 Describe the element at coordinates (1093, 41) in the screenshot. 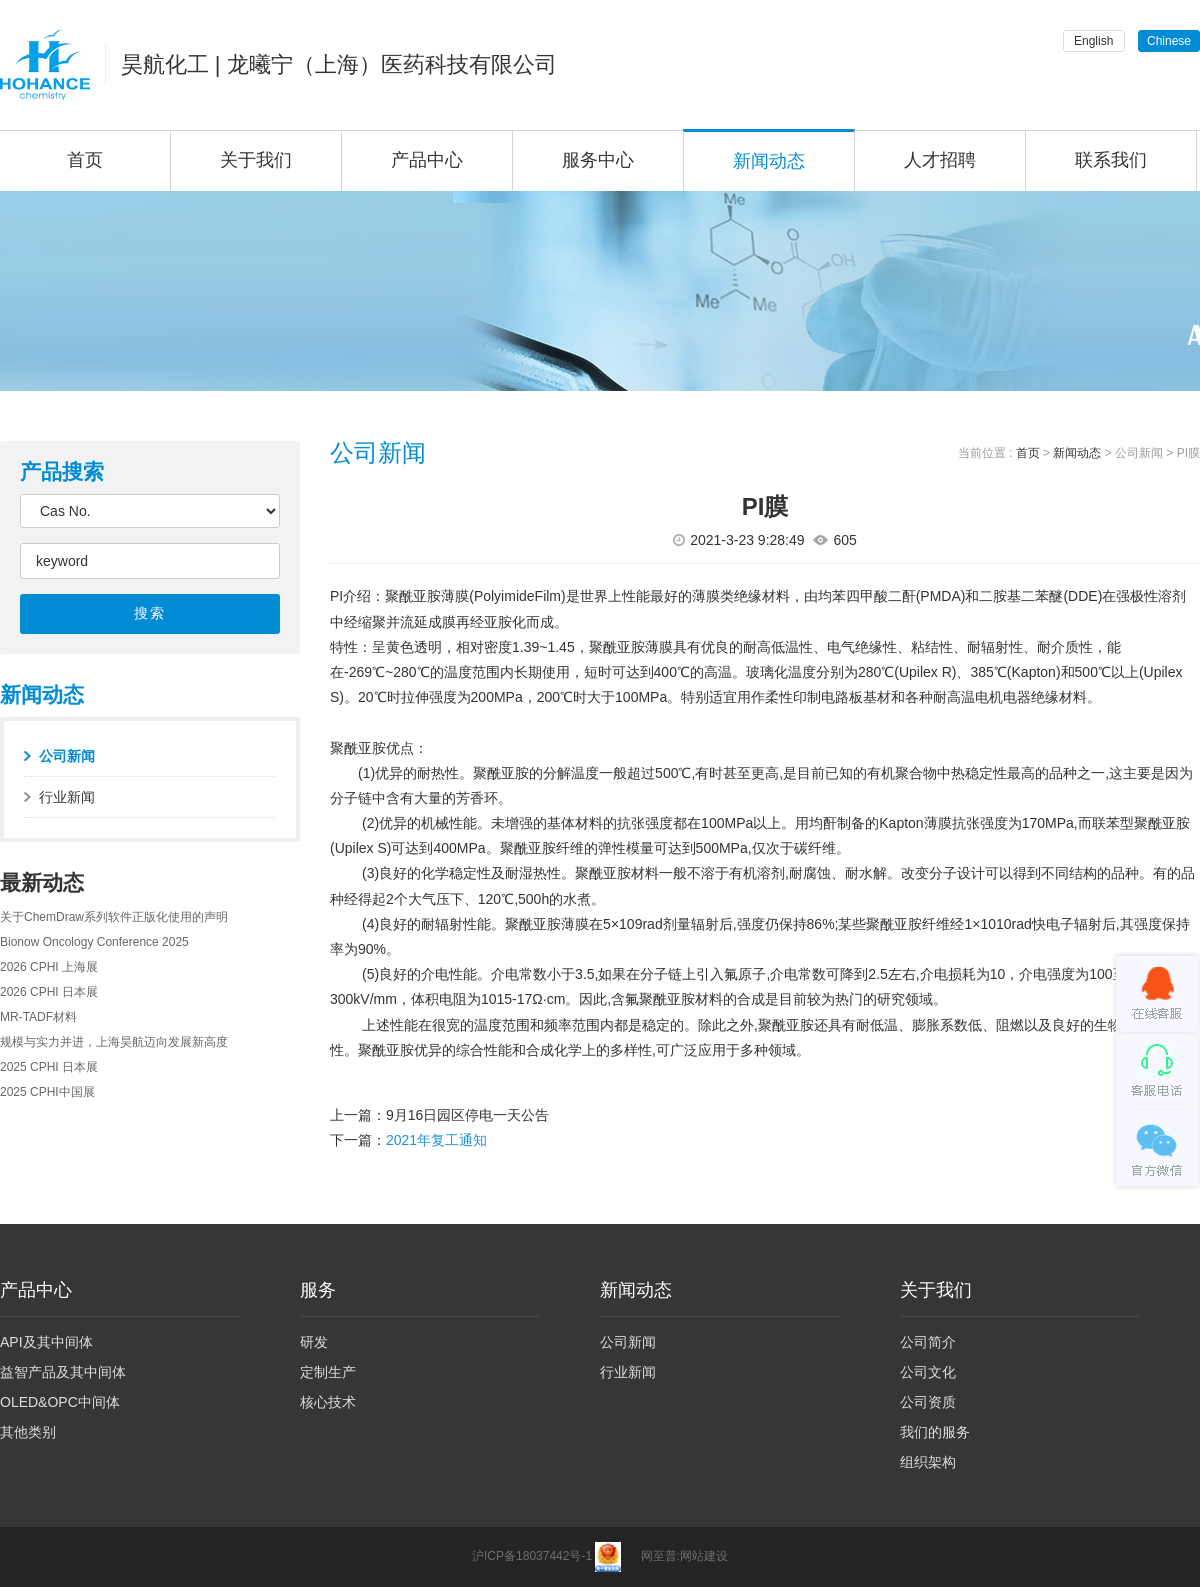

I see `English` at that location.